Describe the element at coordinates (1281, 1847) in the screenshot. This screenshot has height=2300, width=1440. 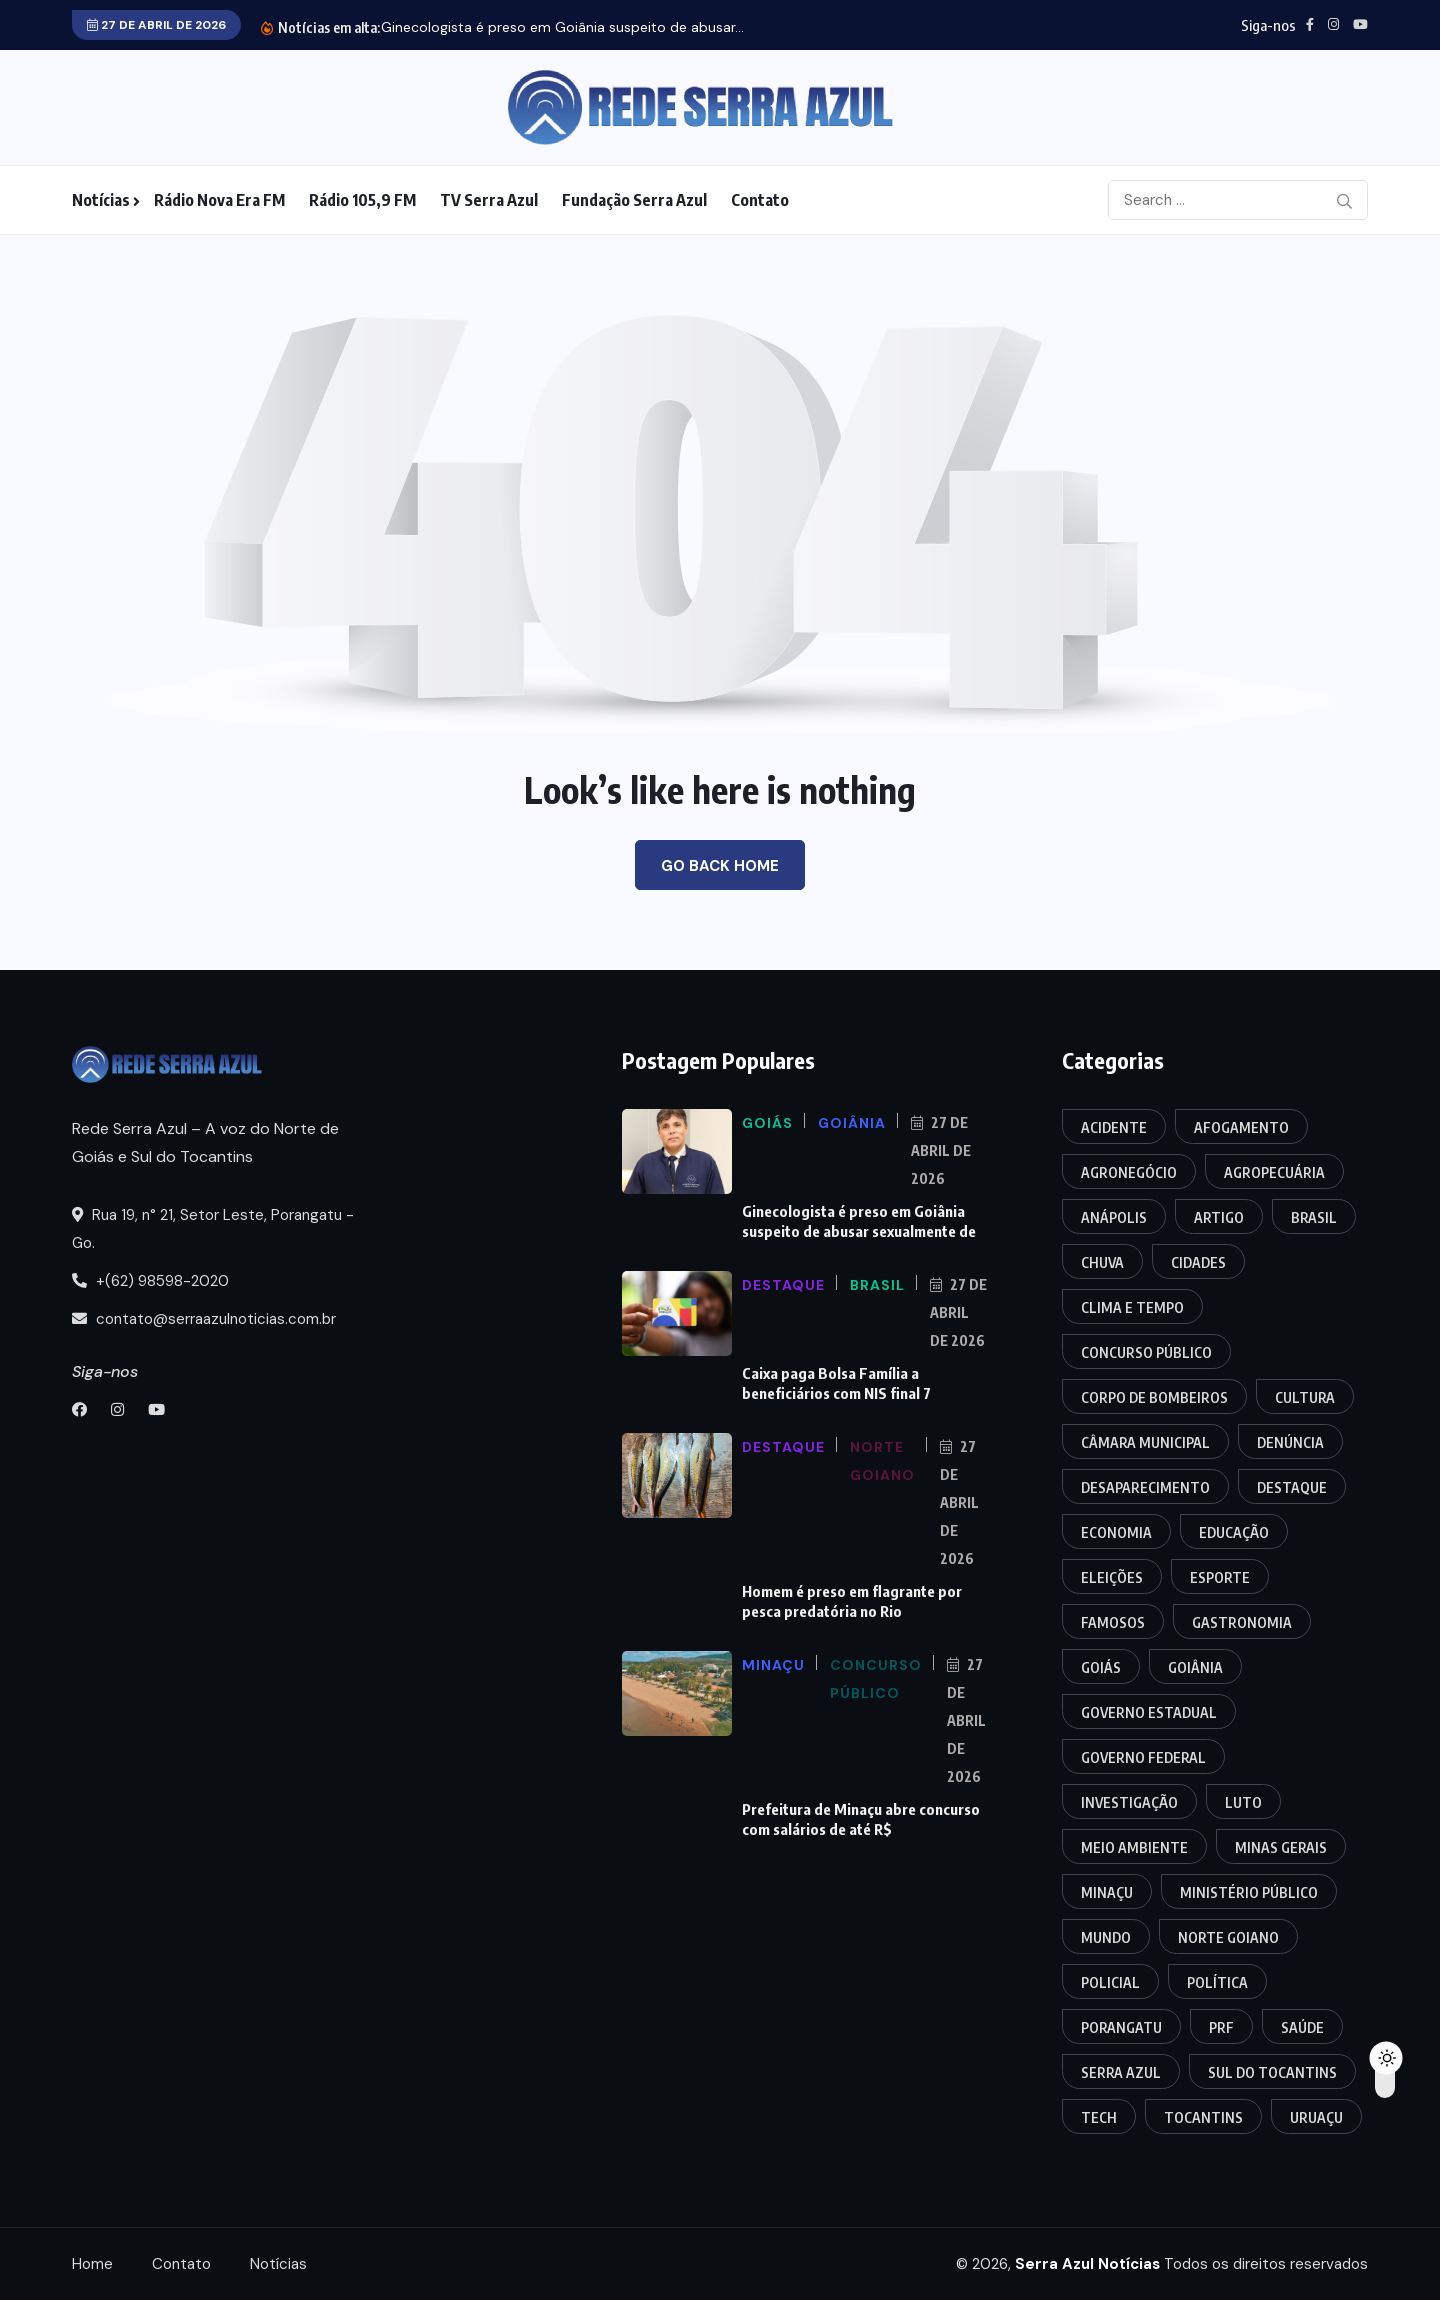
I see `Minas Gerais [Minas Gerais (4 itens)]` at that location.